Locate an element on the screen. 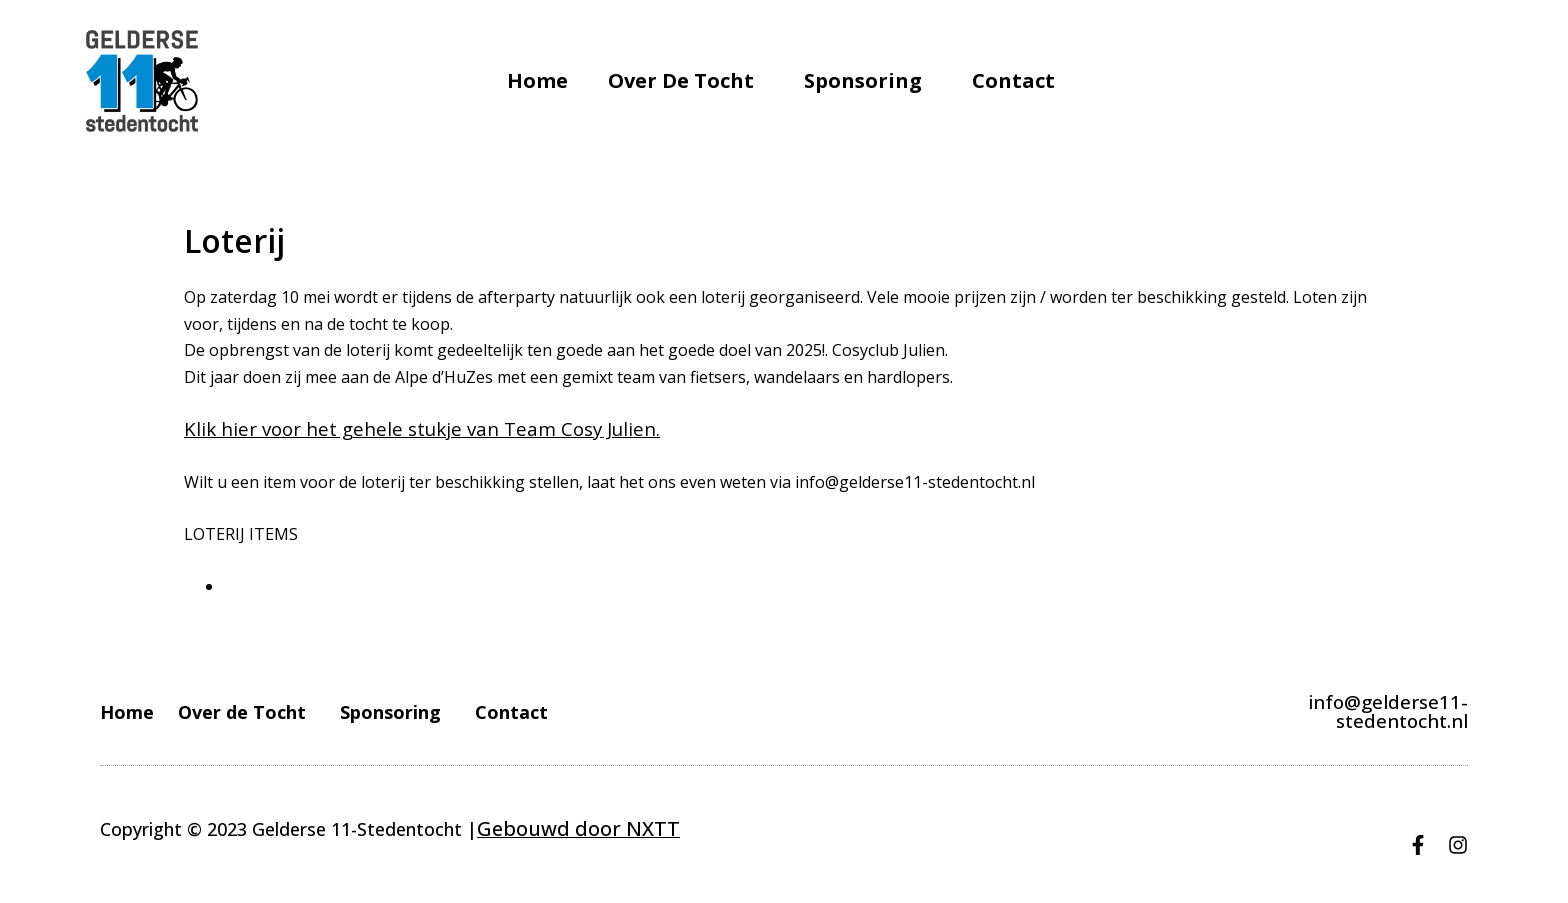 Image resolution: width=1568 pixels, height=903 pixels. Gebouwd is located at coordinates (517, 828).